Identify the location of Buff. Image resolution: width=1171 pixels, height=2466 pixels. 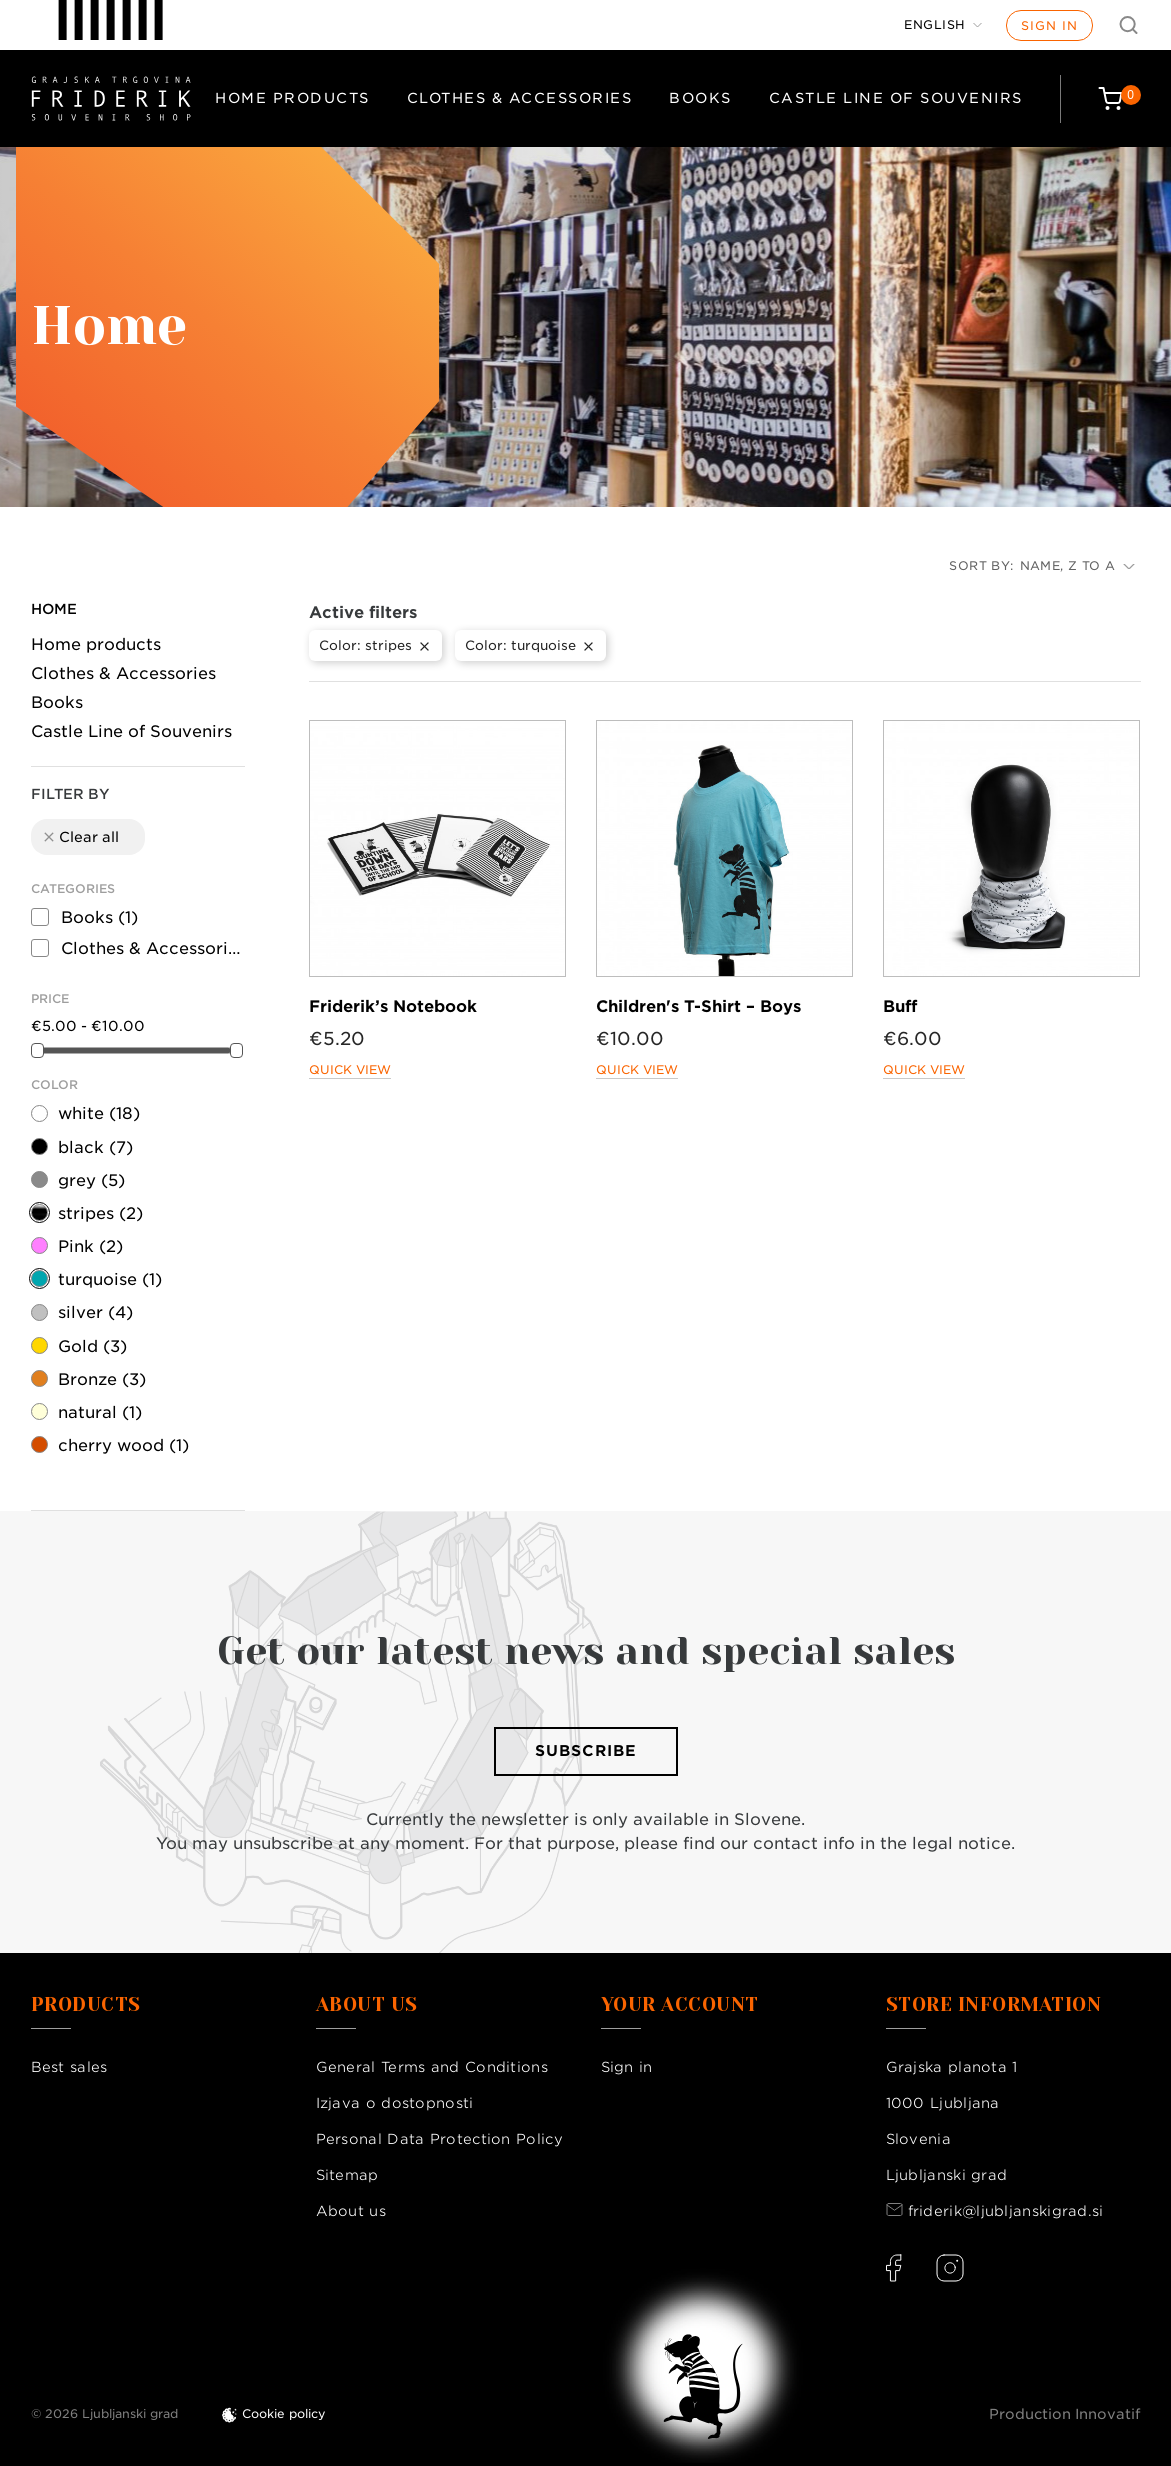
(900, 1006).